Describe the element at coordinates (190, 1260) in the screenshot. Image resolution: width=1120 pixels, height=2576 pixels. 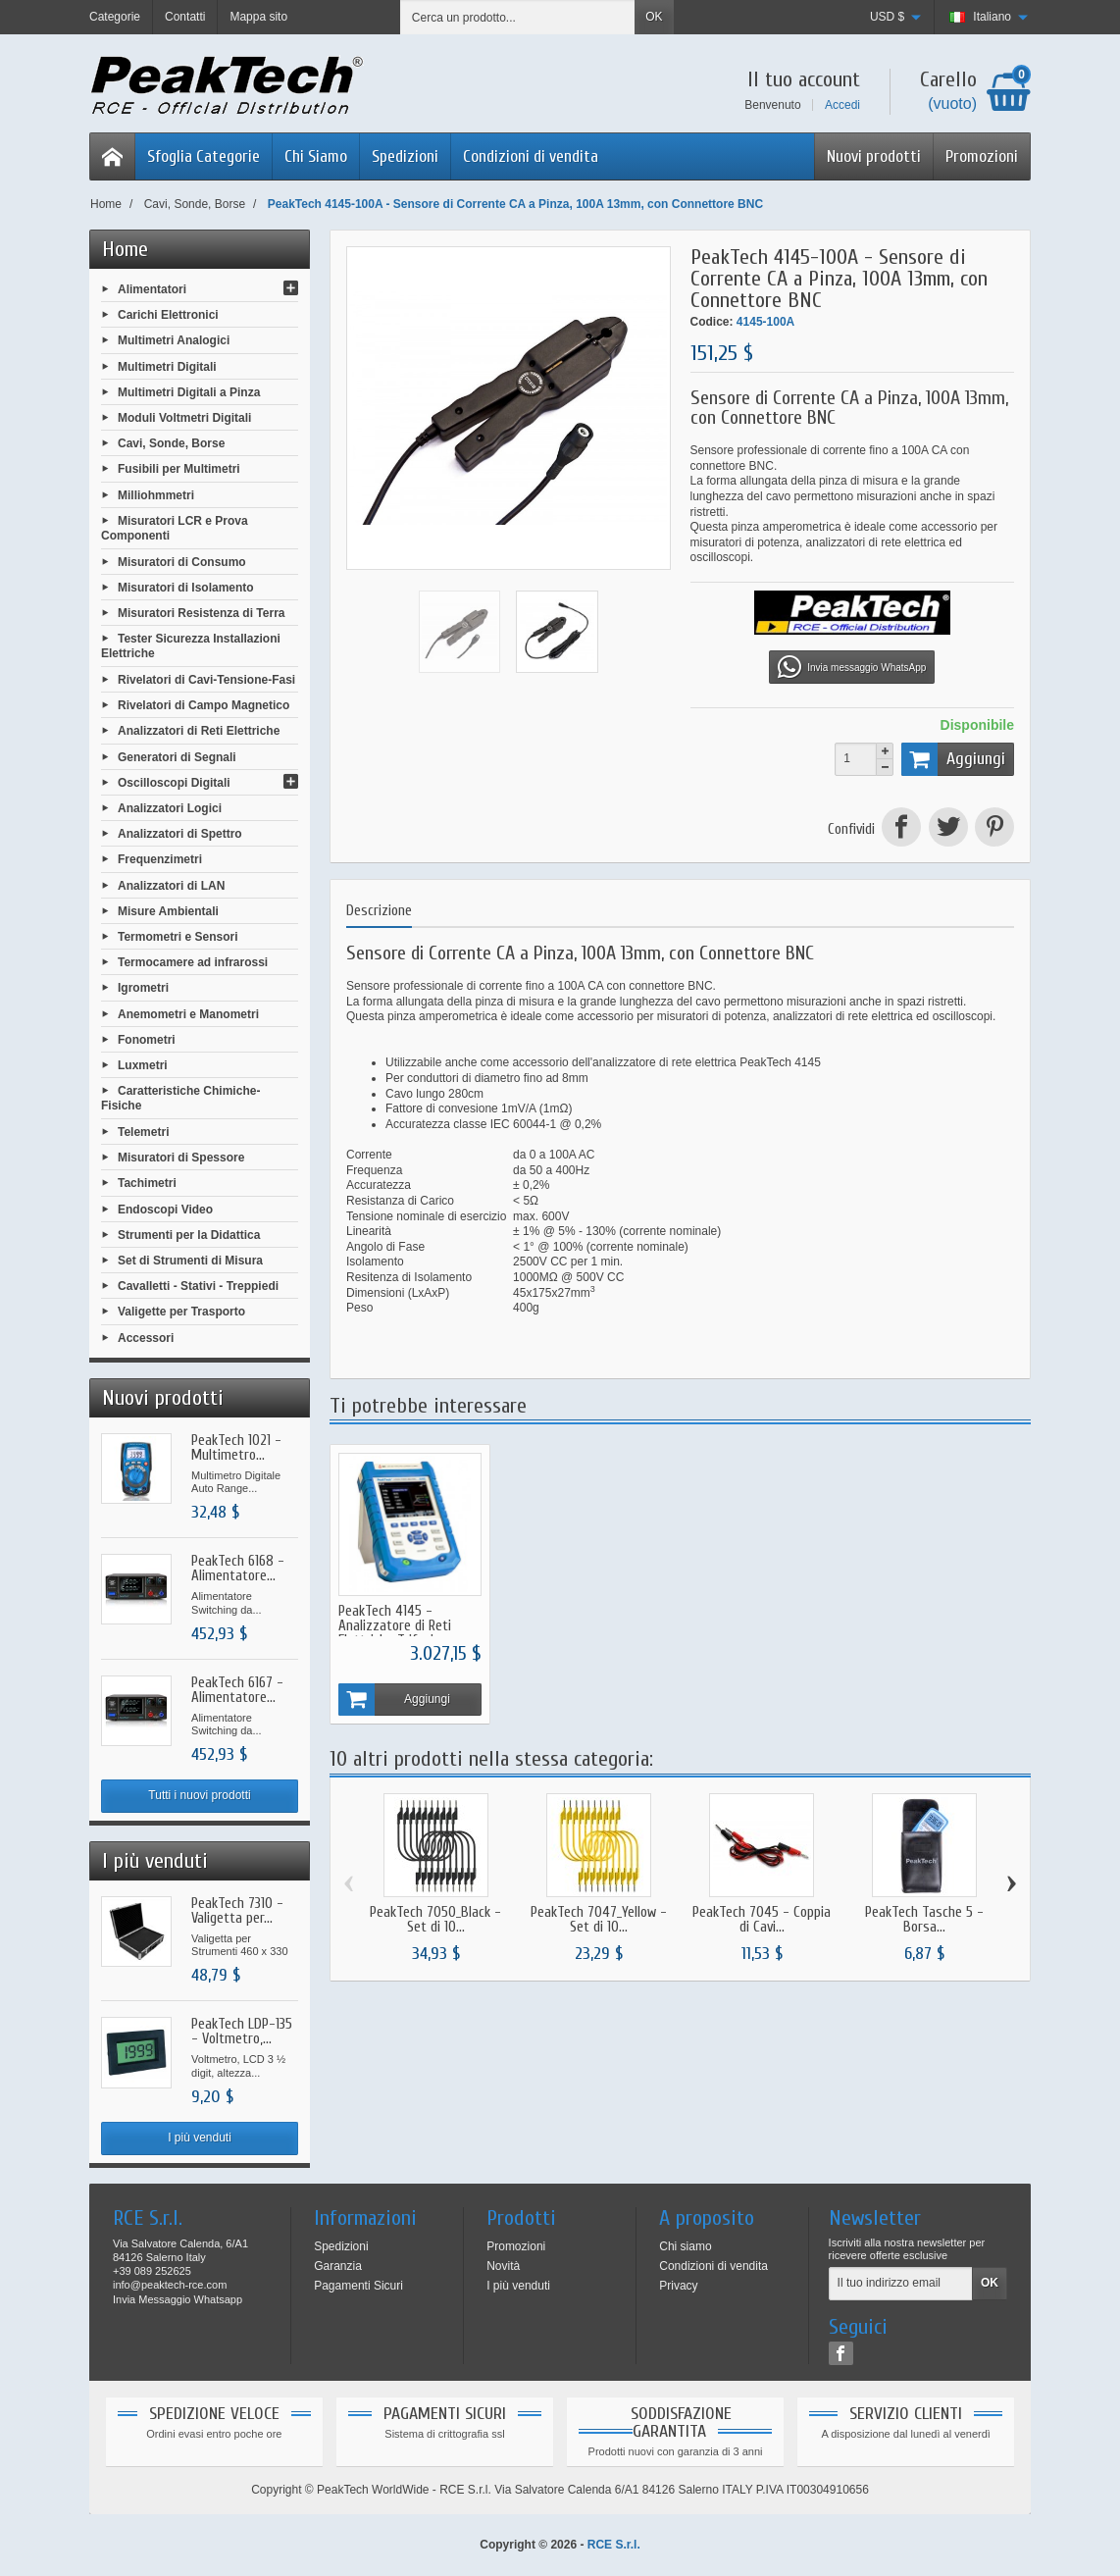
I see `Set di Strumenti di Misura` at that location.